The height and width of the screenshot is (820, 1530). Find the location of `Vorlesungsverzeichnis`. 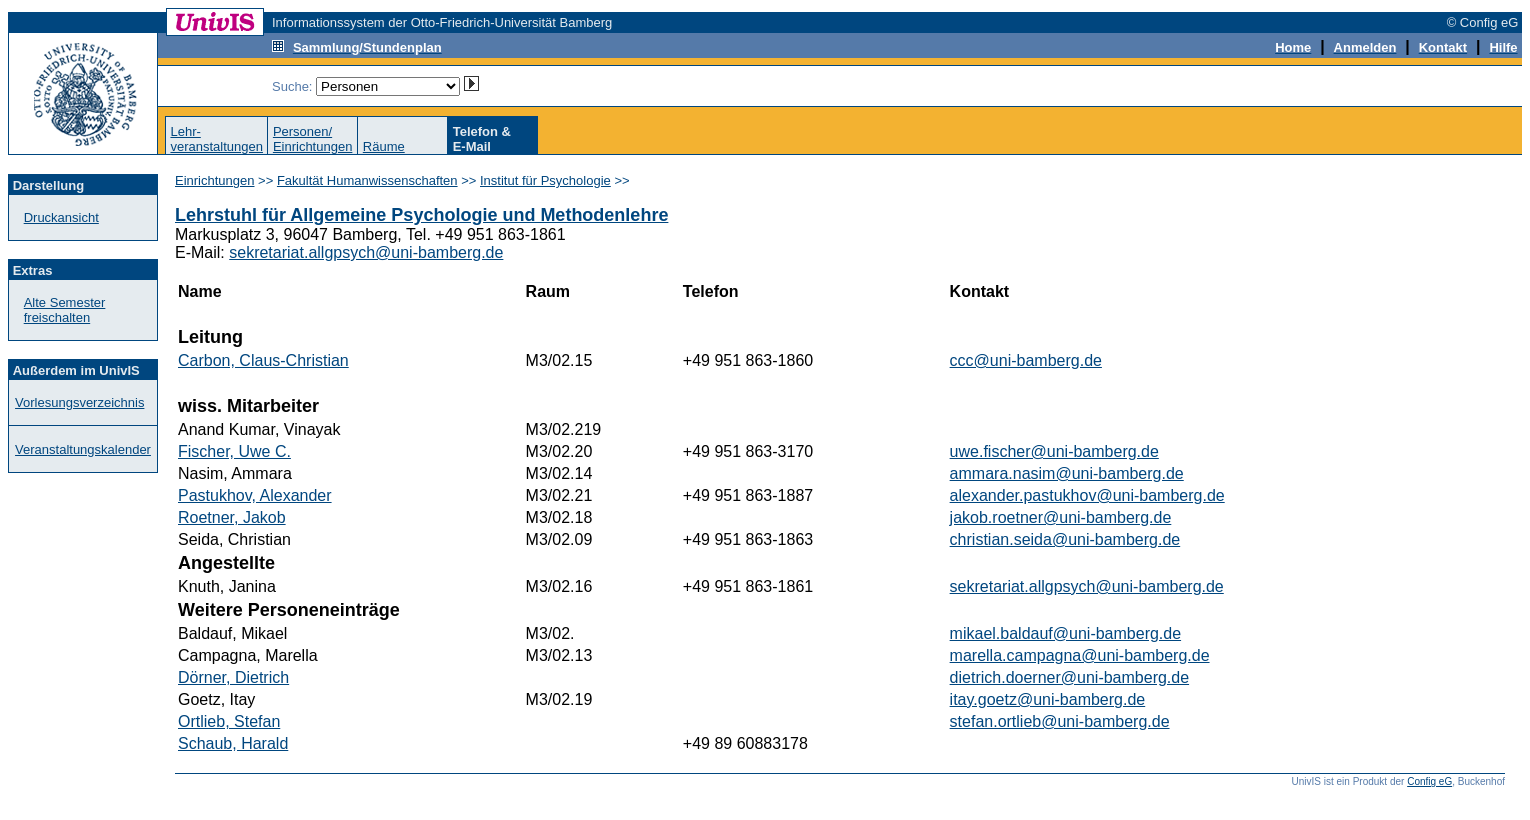

Vorlesungsverzeichnis is located at coordinates (79, 402).